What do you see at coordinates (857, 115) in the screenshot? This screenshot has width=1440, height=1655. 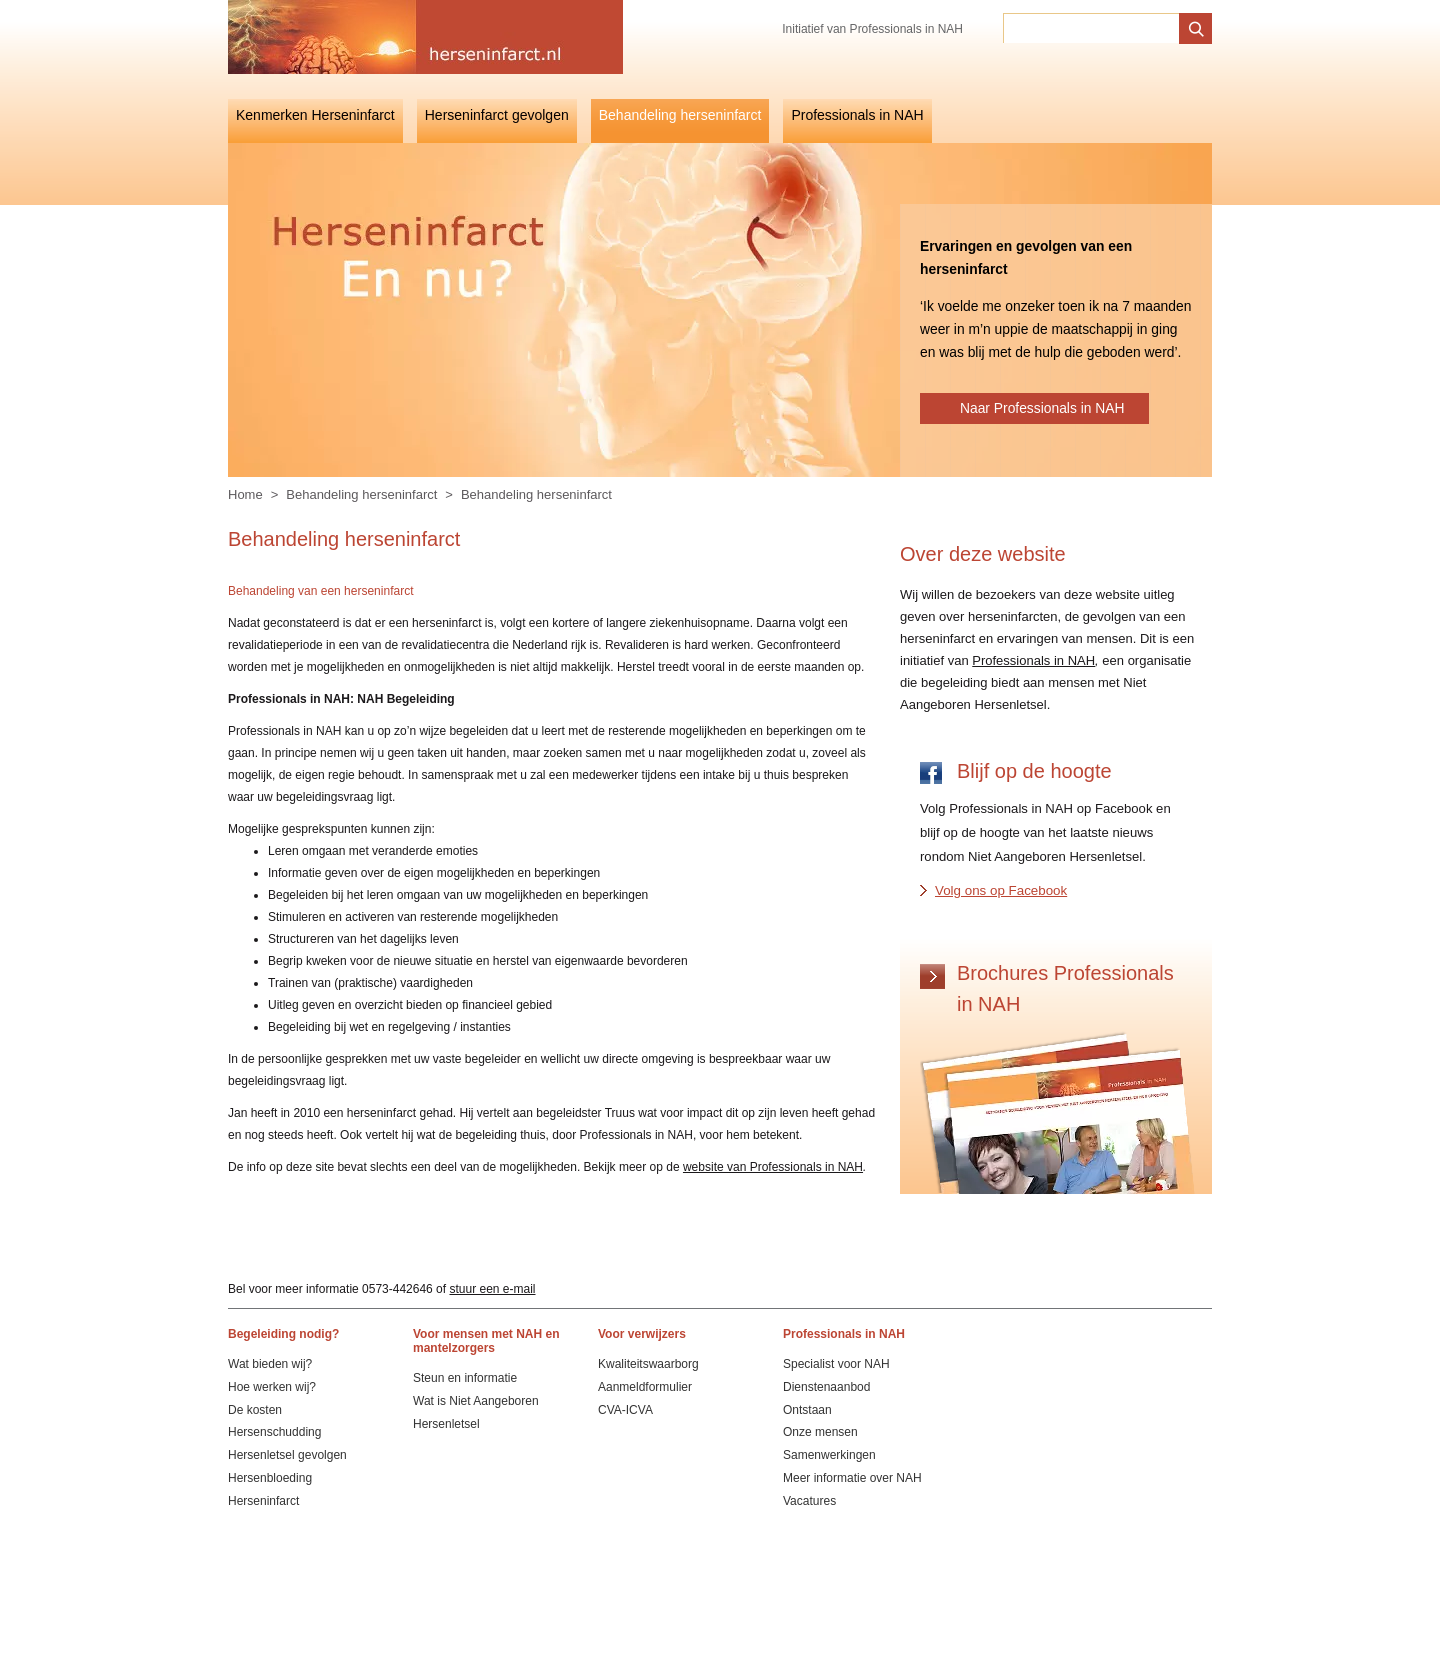 I see `Professionals in NAH` at bounding box center [857, 115].